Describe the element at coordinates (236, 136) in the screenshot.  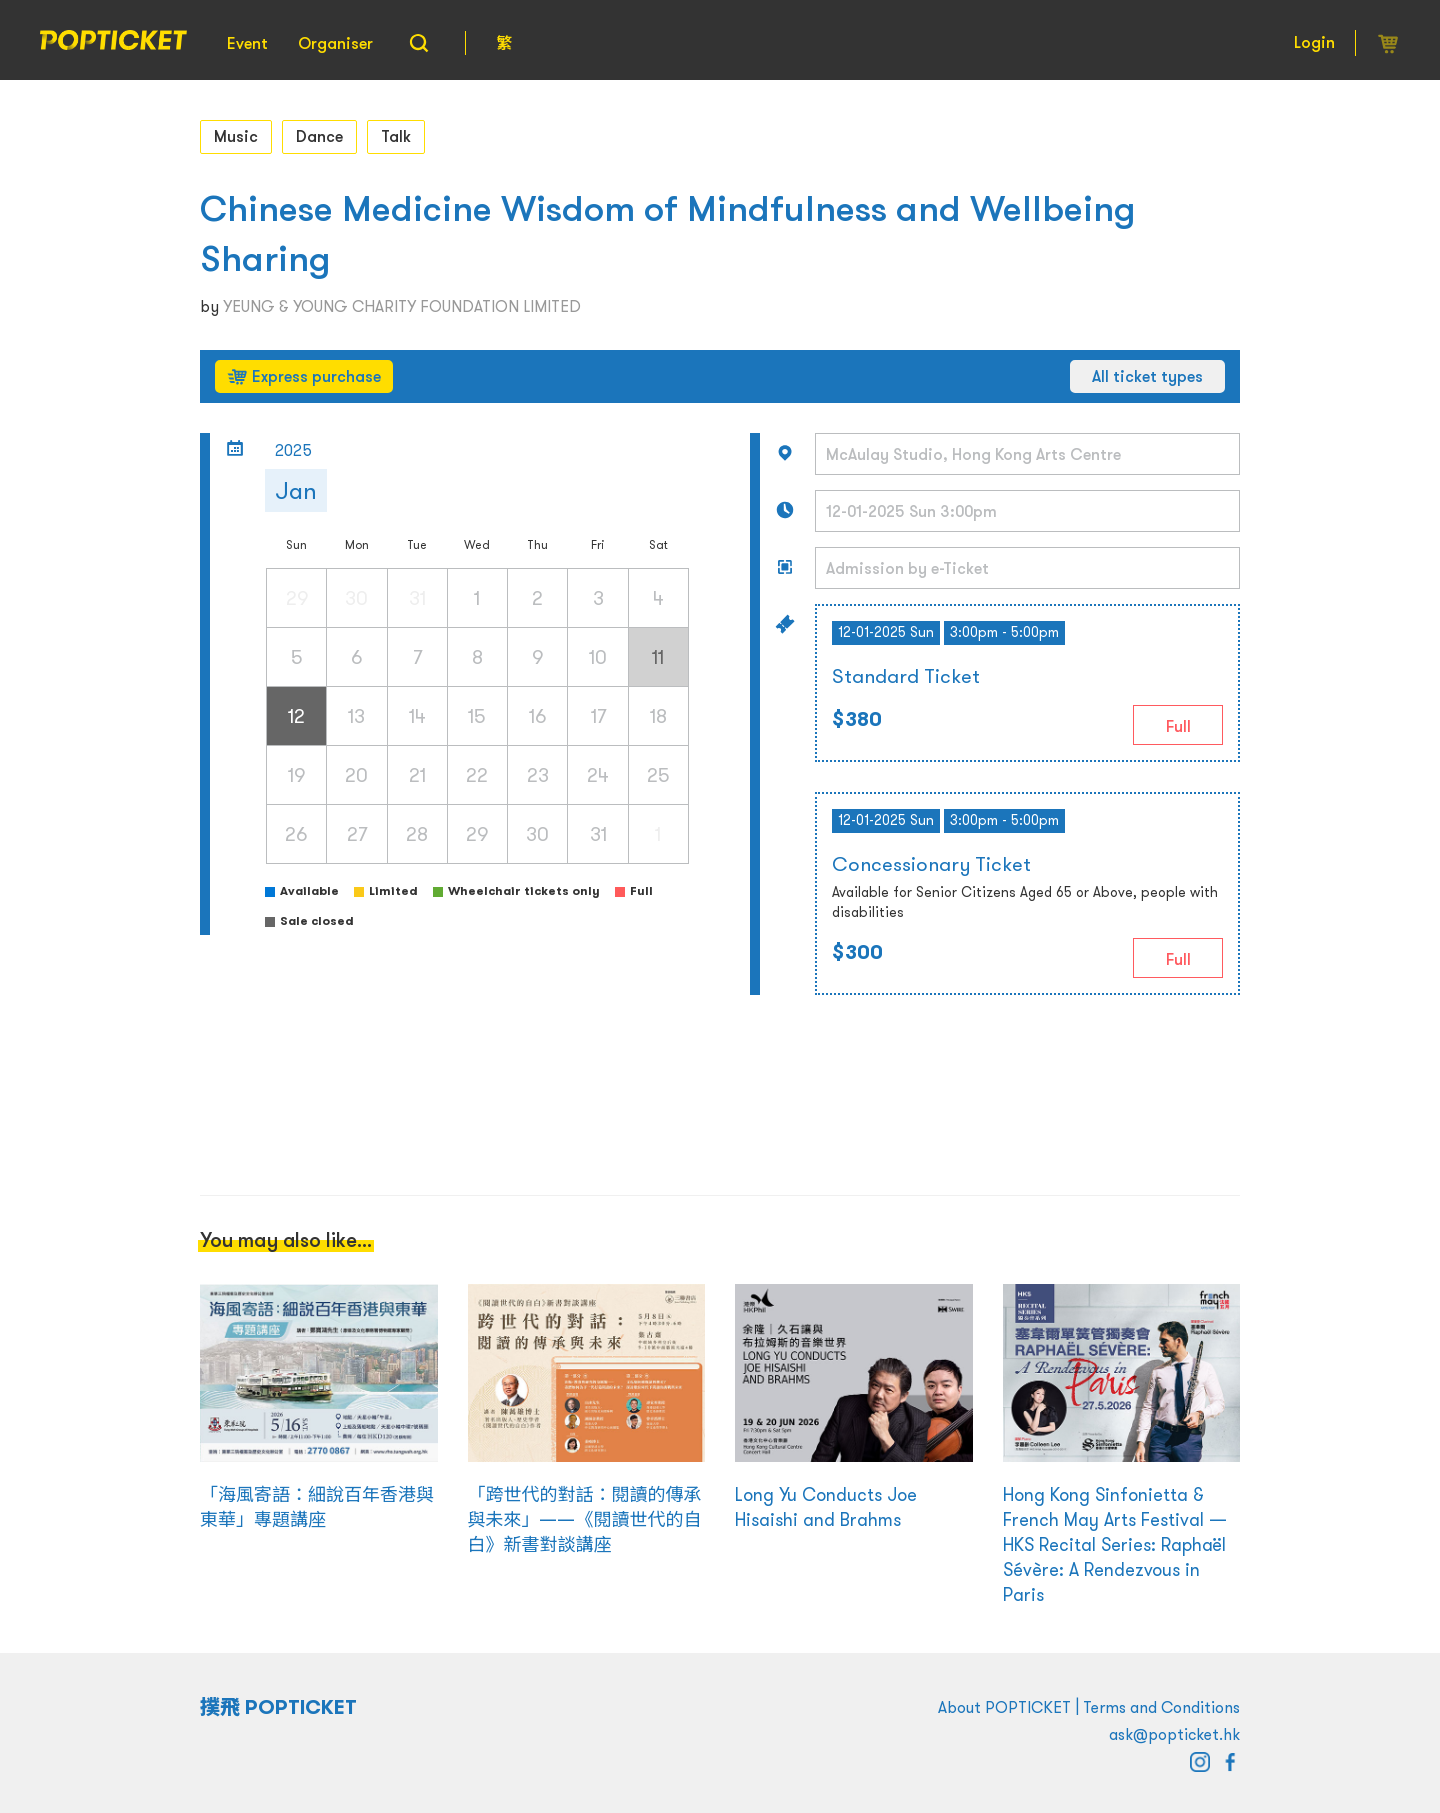
I see `Music` at that location.